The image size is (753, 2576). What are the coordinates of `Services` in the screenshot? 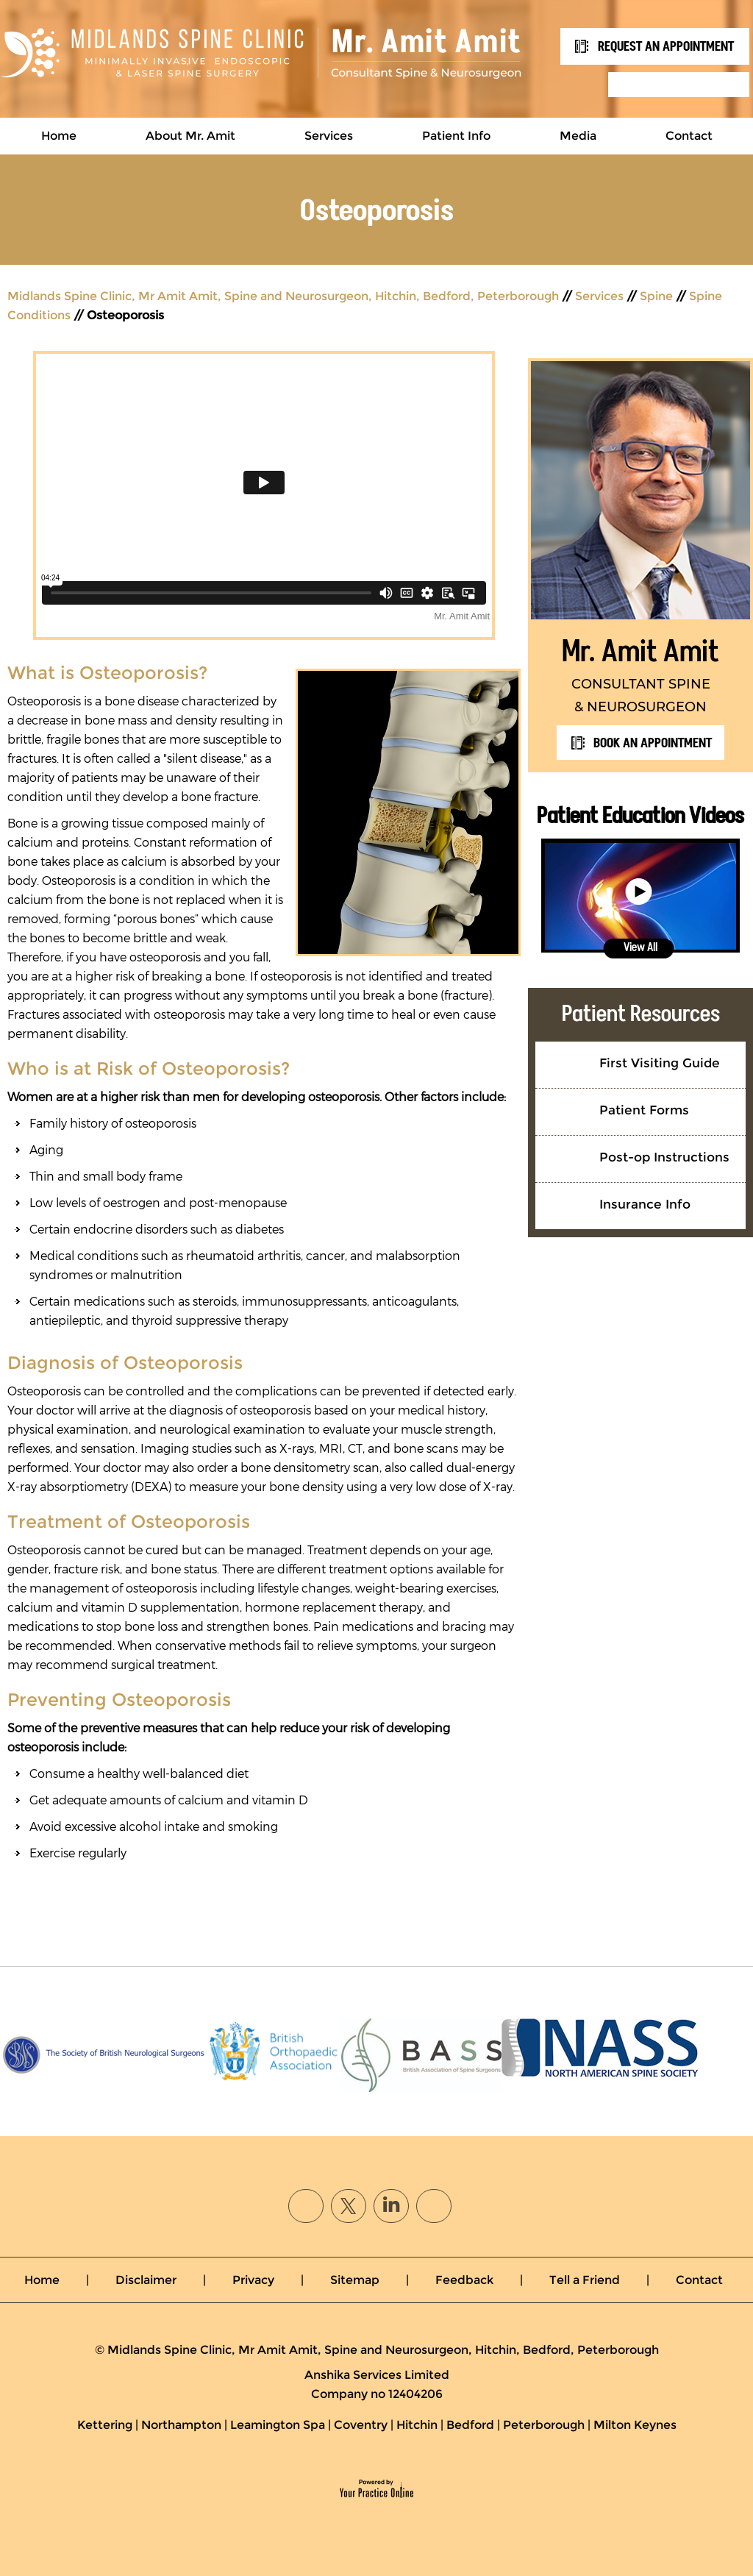 It's located at (328, 136).